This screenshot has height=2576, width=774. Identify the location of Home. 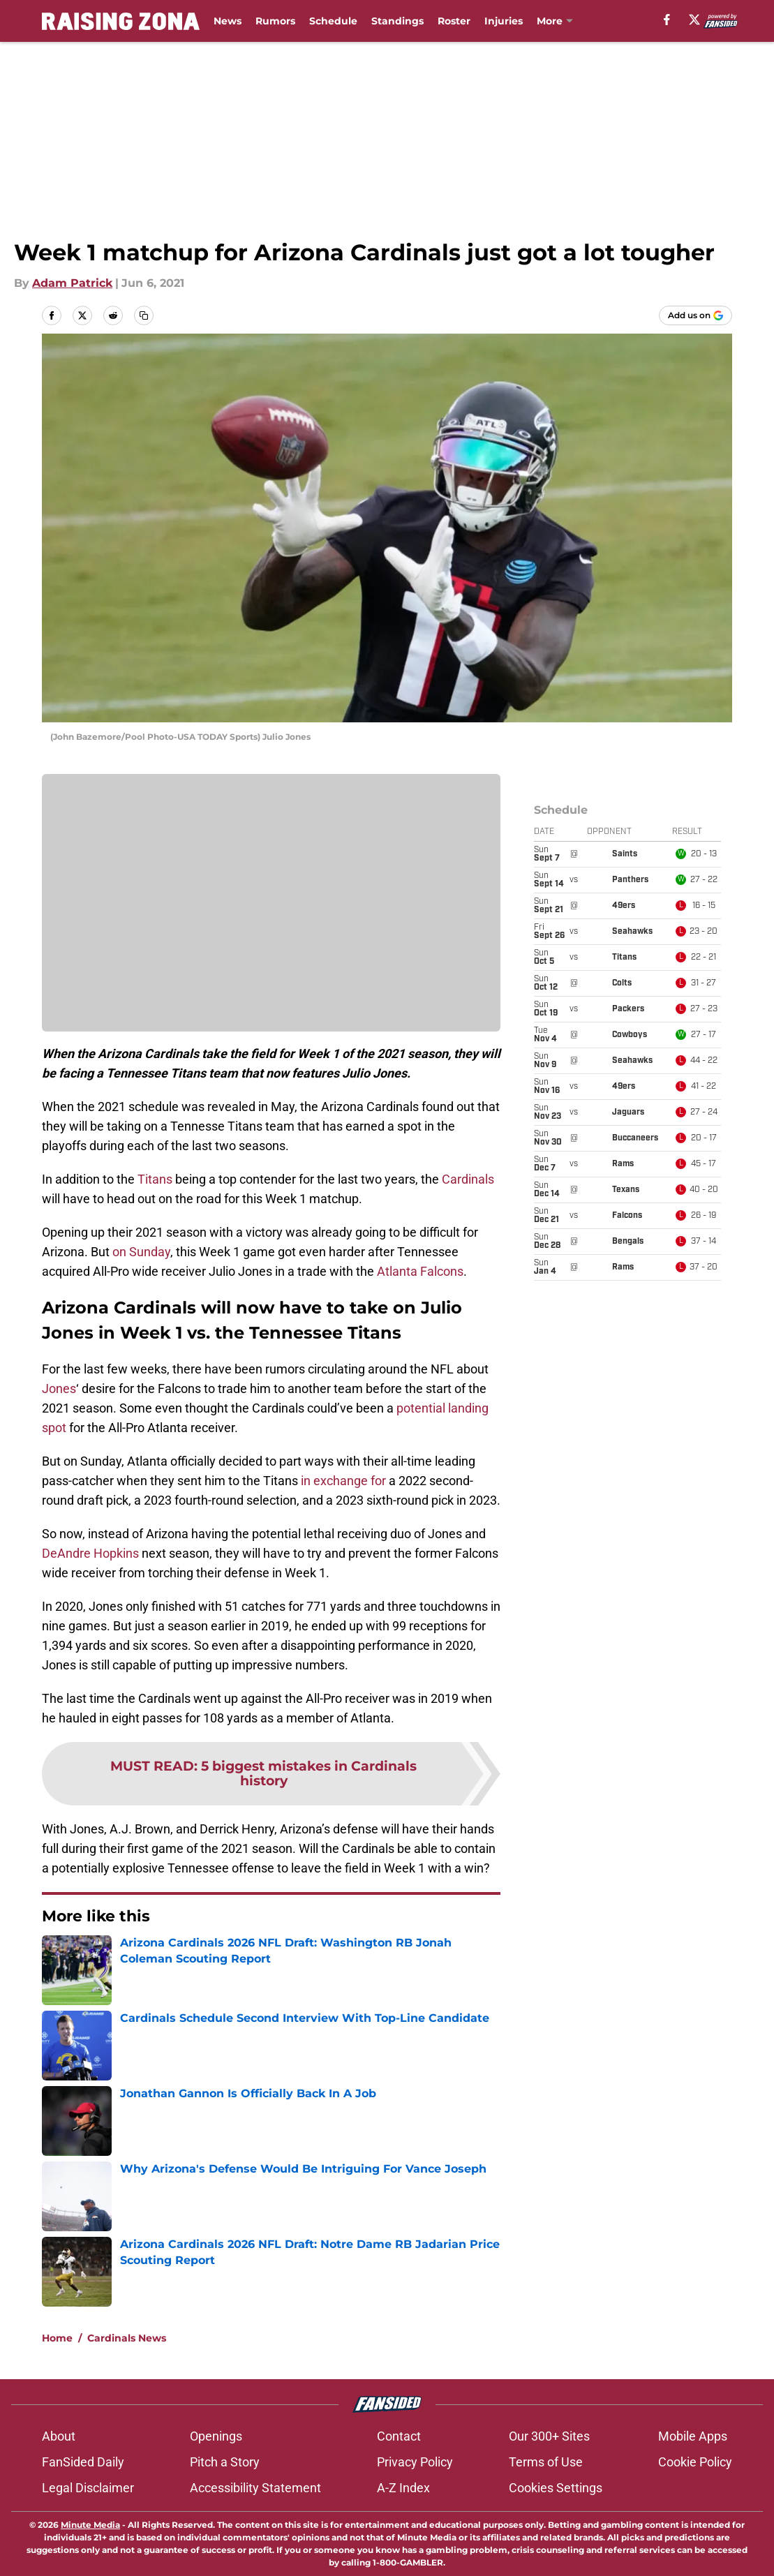
(57, 2338).